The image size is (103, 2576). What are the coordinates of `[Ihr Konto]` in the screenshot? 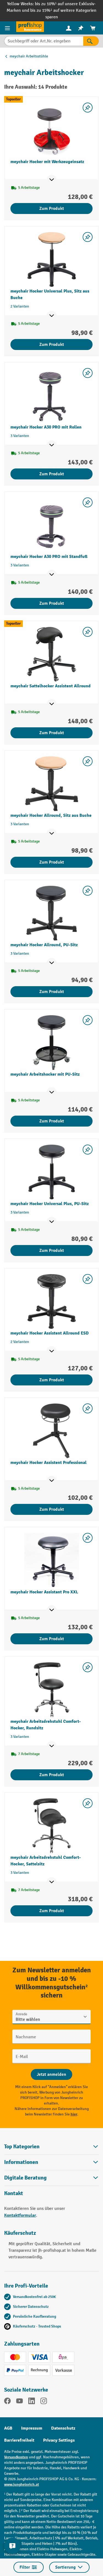 It's located at (69, 27).